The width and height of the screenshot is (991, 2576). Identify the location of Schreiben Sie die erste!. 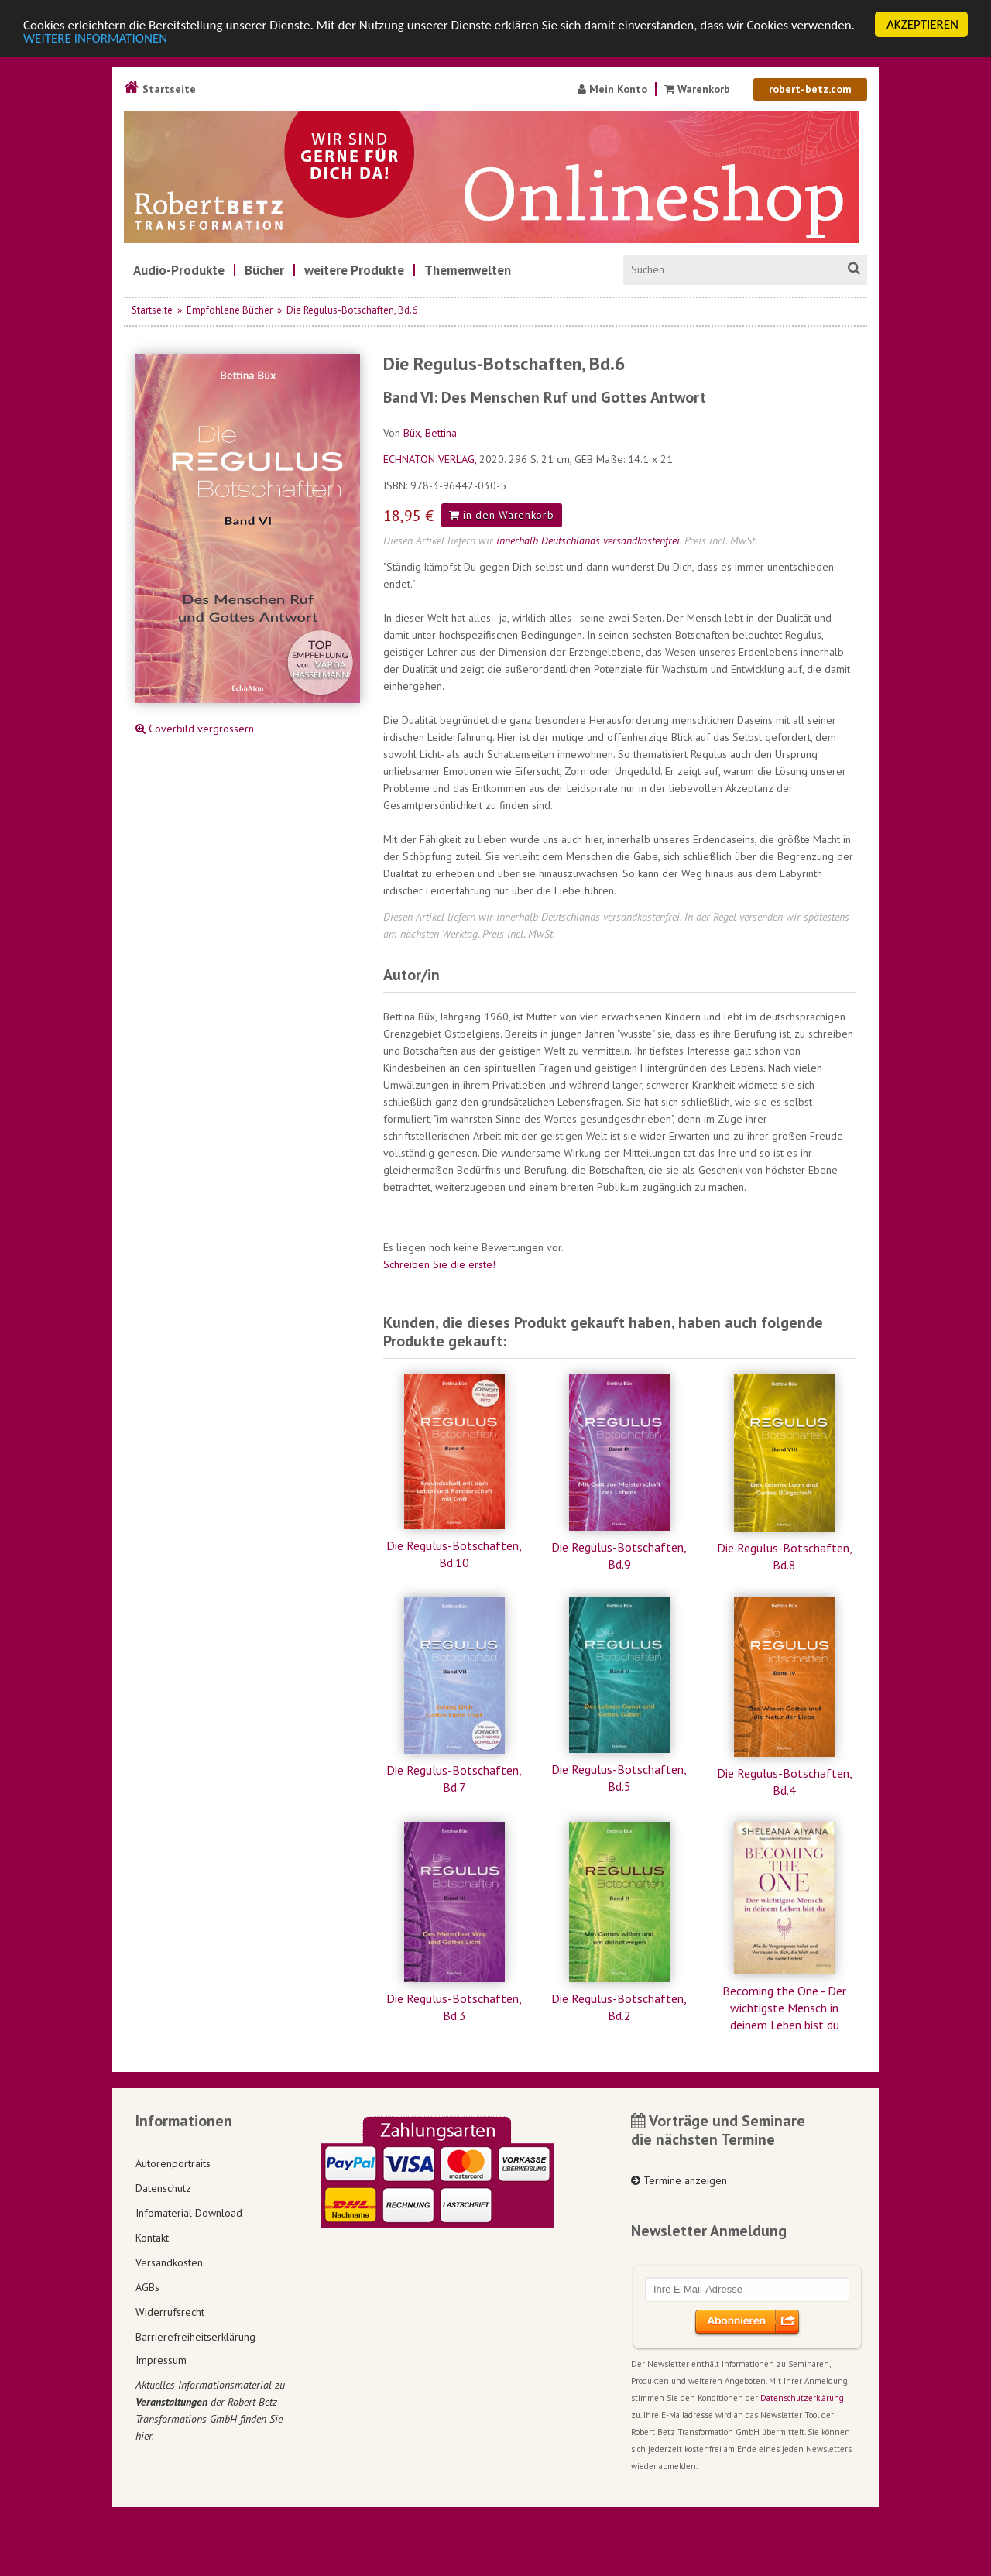
(439, 1264).